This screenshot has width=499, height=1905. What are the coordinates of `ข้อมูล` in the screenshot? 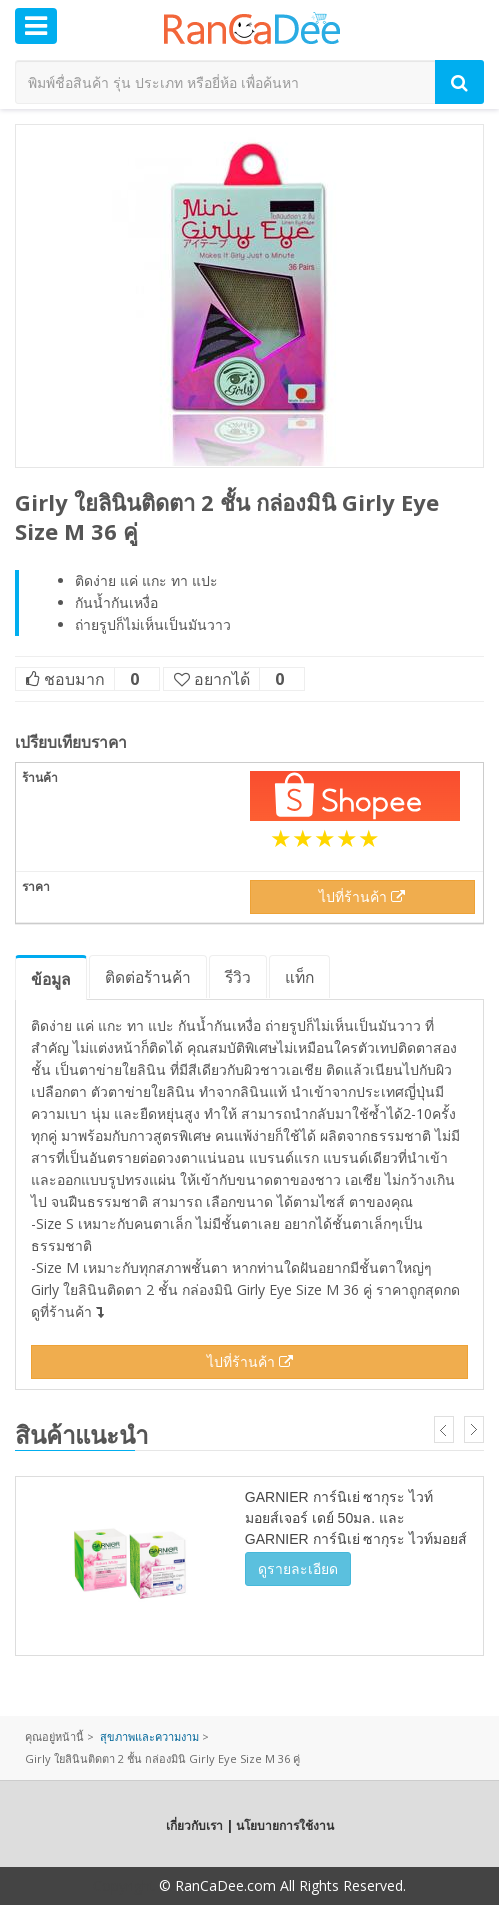 It's located at (51, 979).